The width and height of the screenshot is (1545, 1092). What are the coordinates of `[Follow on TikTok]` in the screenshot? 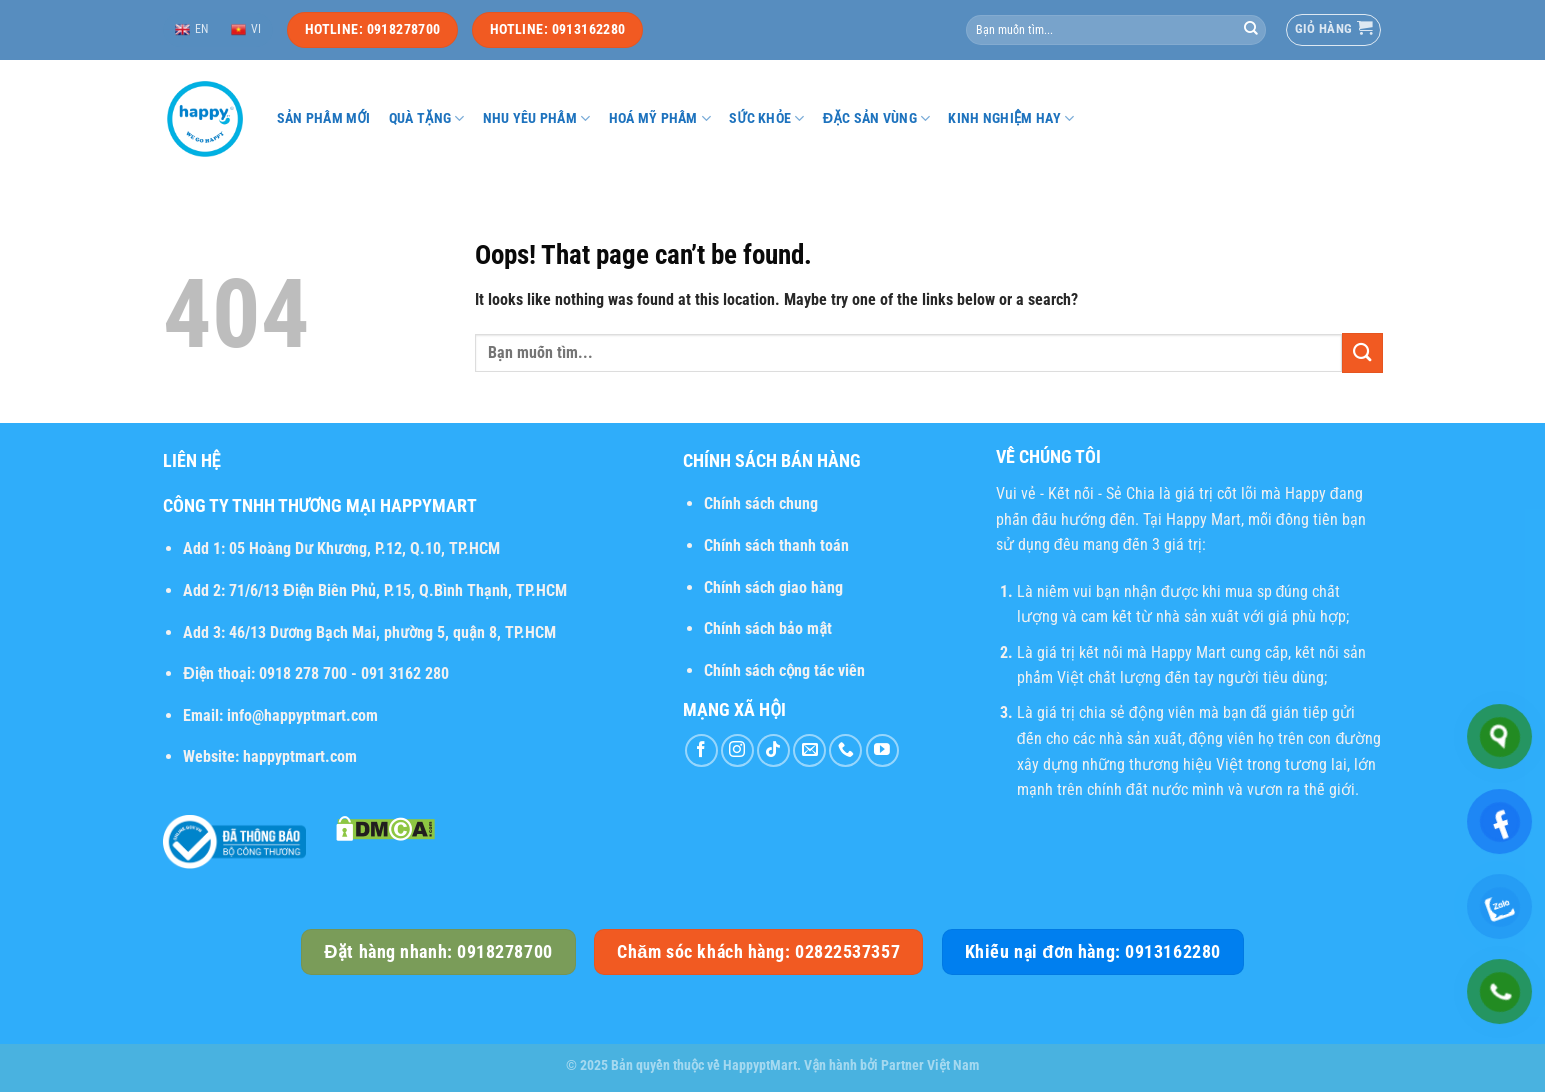 It's located at (773, 750).